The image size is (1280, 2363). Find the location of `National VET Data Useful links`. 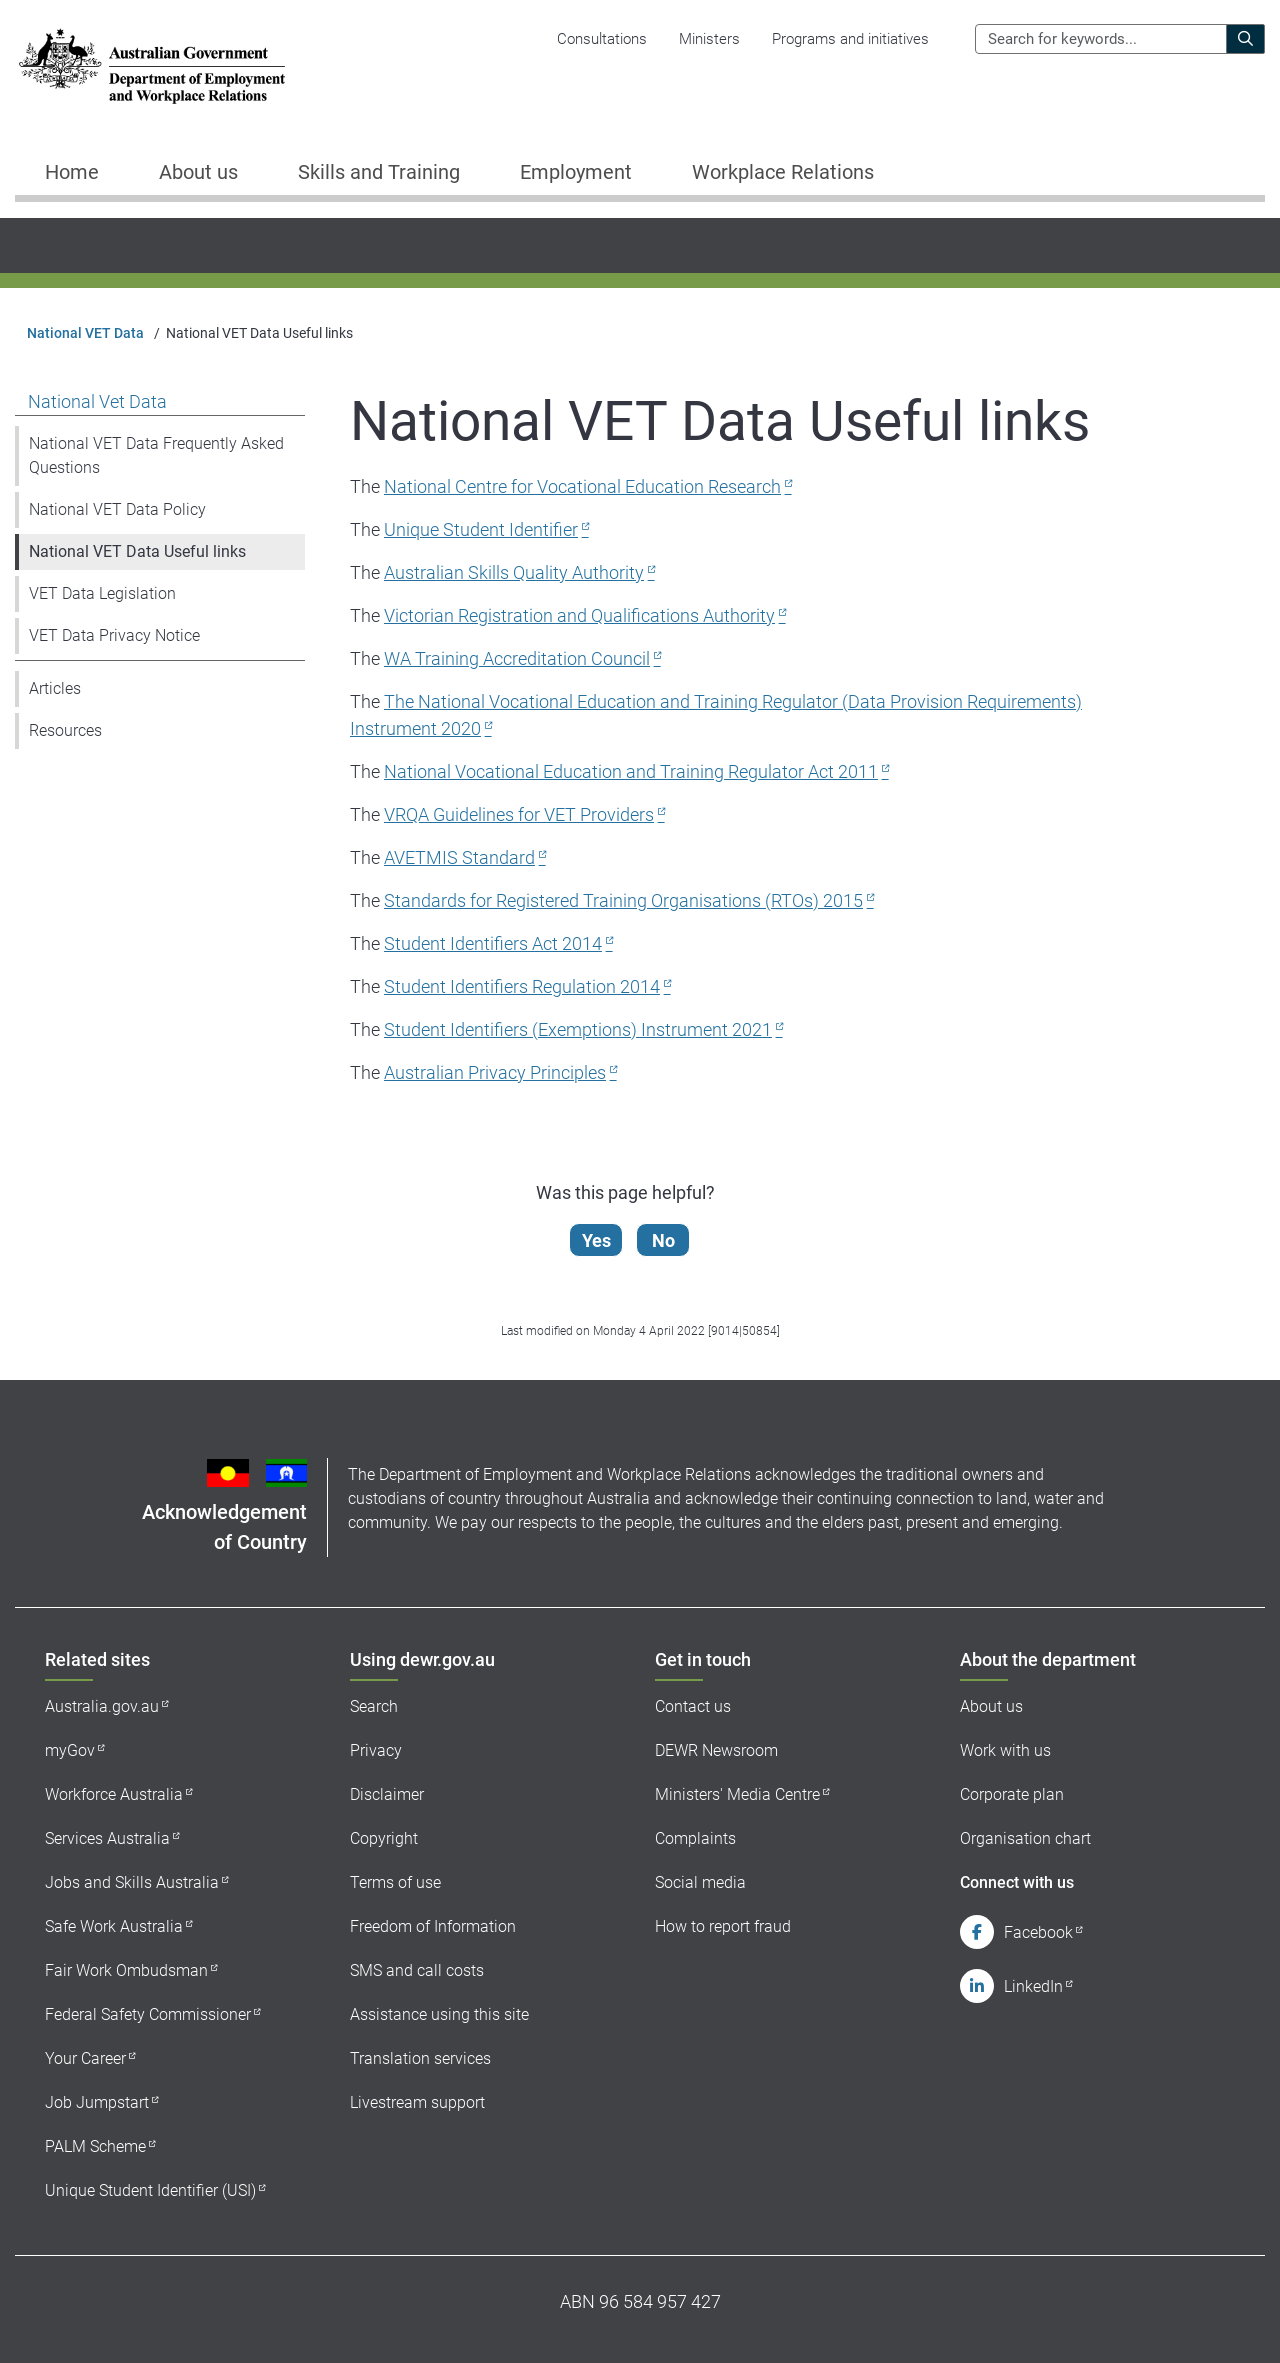

National VET Data Useful links is located at coordinates (137, 551).